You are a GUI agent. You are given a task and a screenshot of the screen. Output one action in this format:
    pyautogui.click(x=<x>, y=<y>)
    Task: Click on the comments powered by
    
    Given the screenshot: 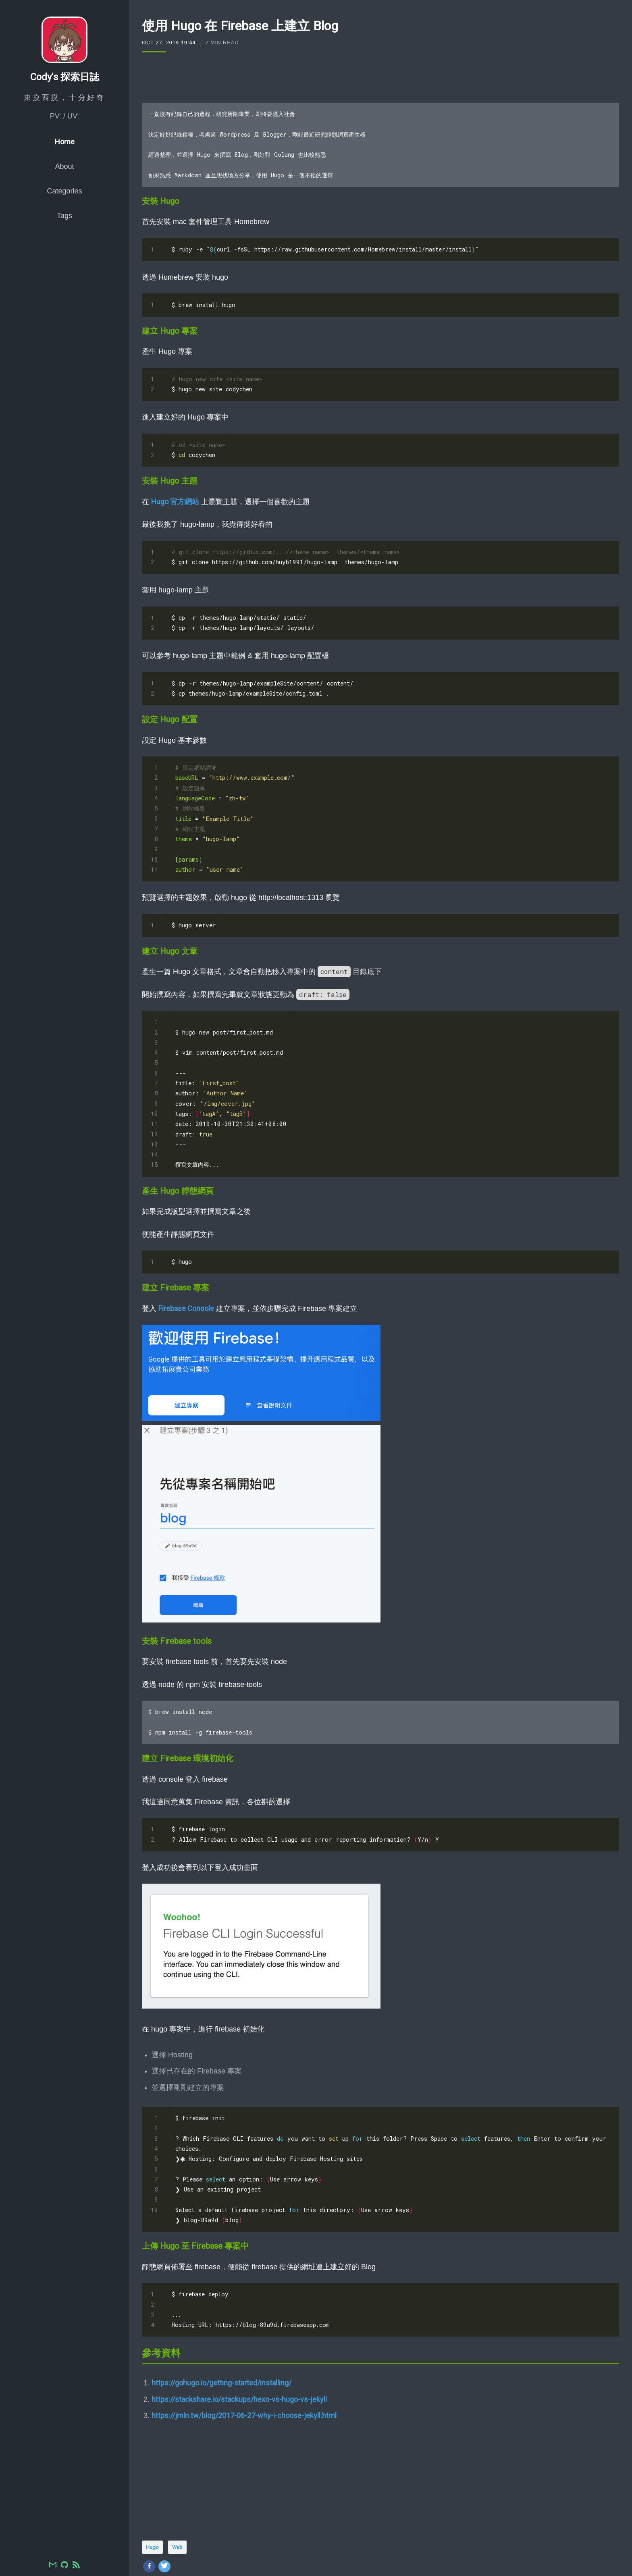 What is the action you would take?
    pyautogui.click(x=191, y=2556)
    